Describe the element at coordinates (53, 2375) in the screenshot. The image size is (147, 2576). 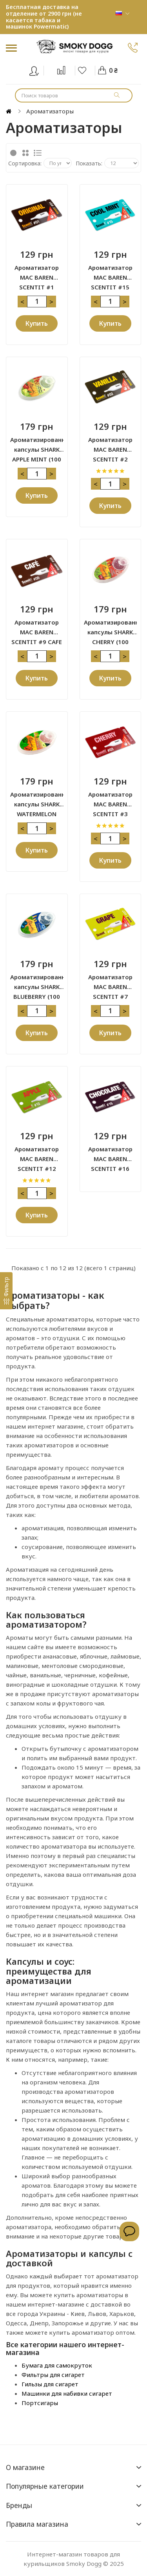
I see `Фильтры для сигарет` at that location.